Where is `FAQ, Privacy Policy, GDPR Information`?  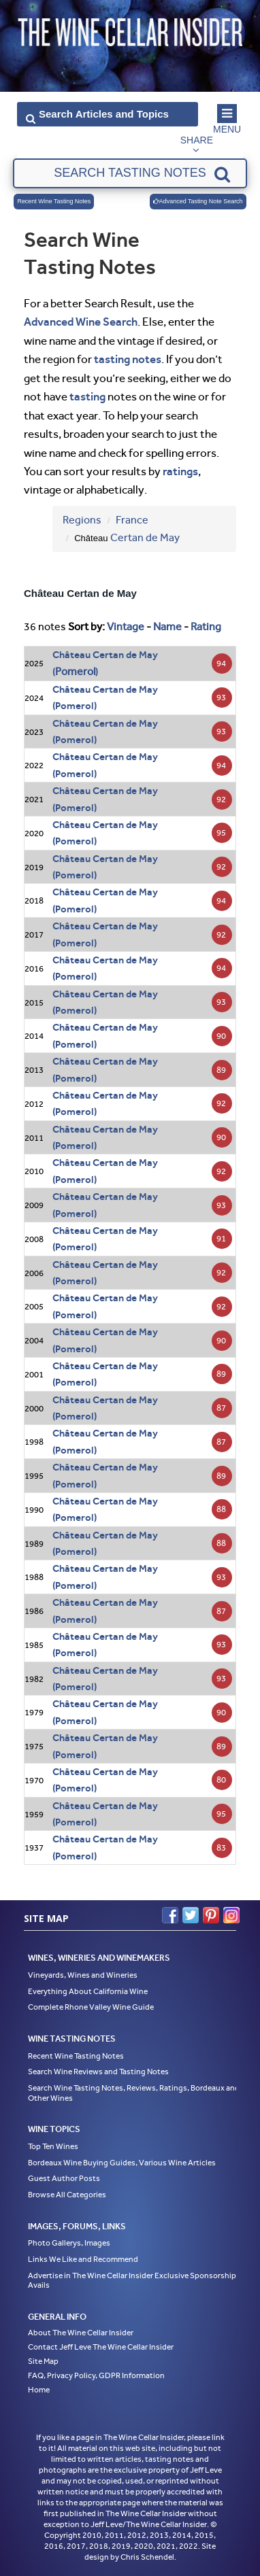
FAQ, Privacy Policy, GDPR Information is located at coordinates (96, 2375).